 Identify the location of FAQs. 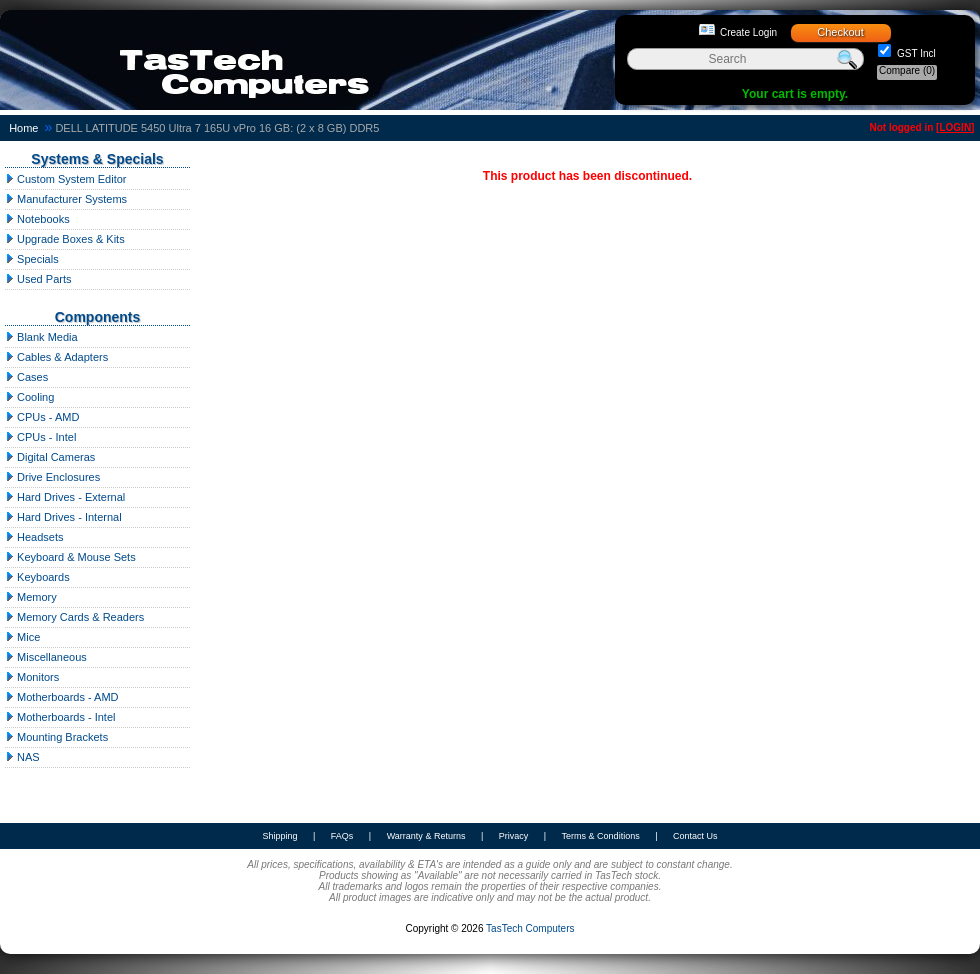
(342, 836).